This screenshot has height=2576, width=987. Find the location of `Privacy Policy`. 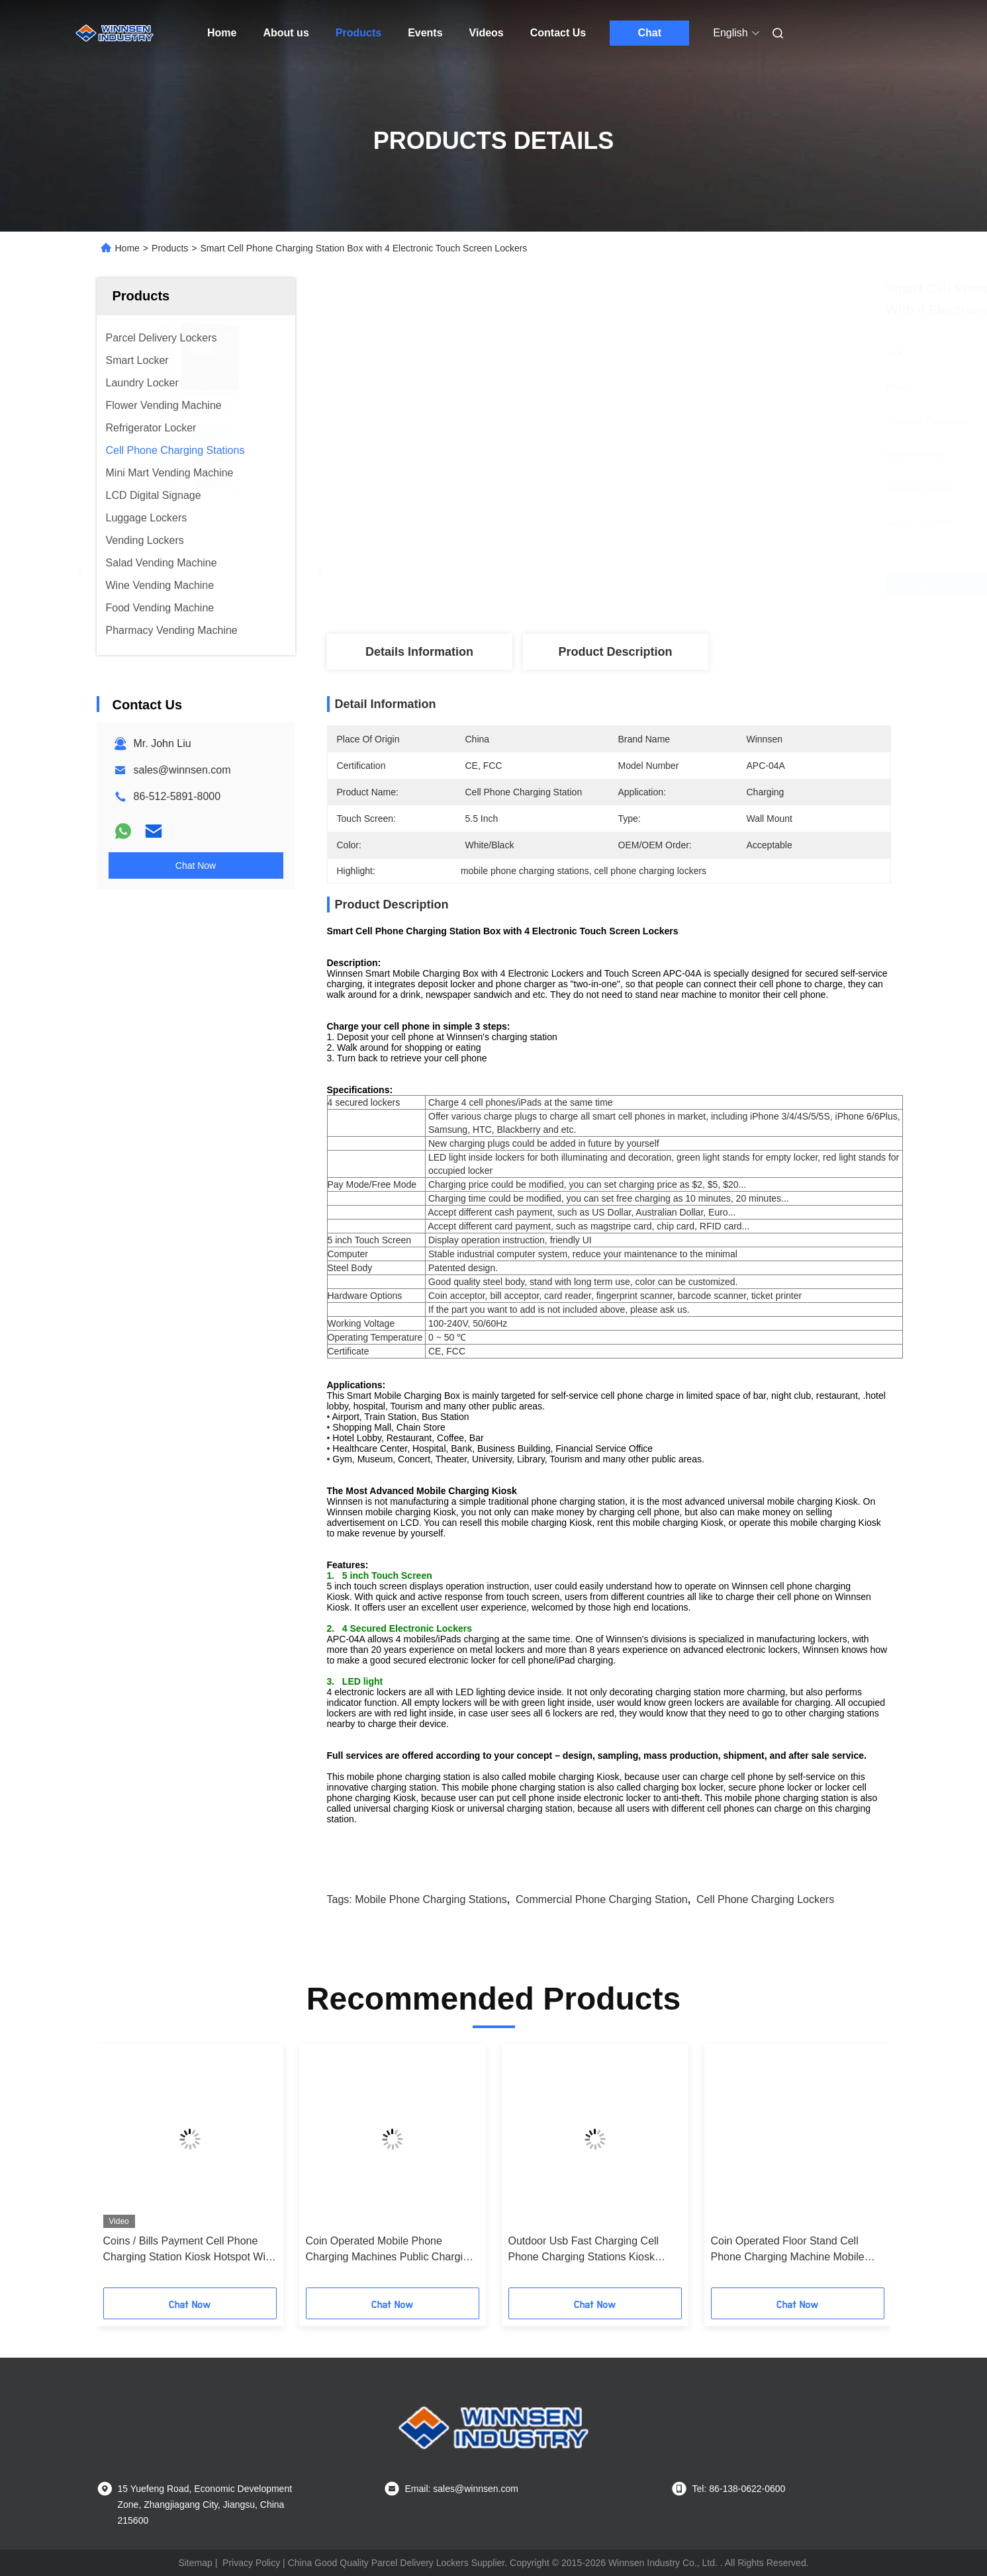

Privacy Policy is located at coordinates (251, 2562).